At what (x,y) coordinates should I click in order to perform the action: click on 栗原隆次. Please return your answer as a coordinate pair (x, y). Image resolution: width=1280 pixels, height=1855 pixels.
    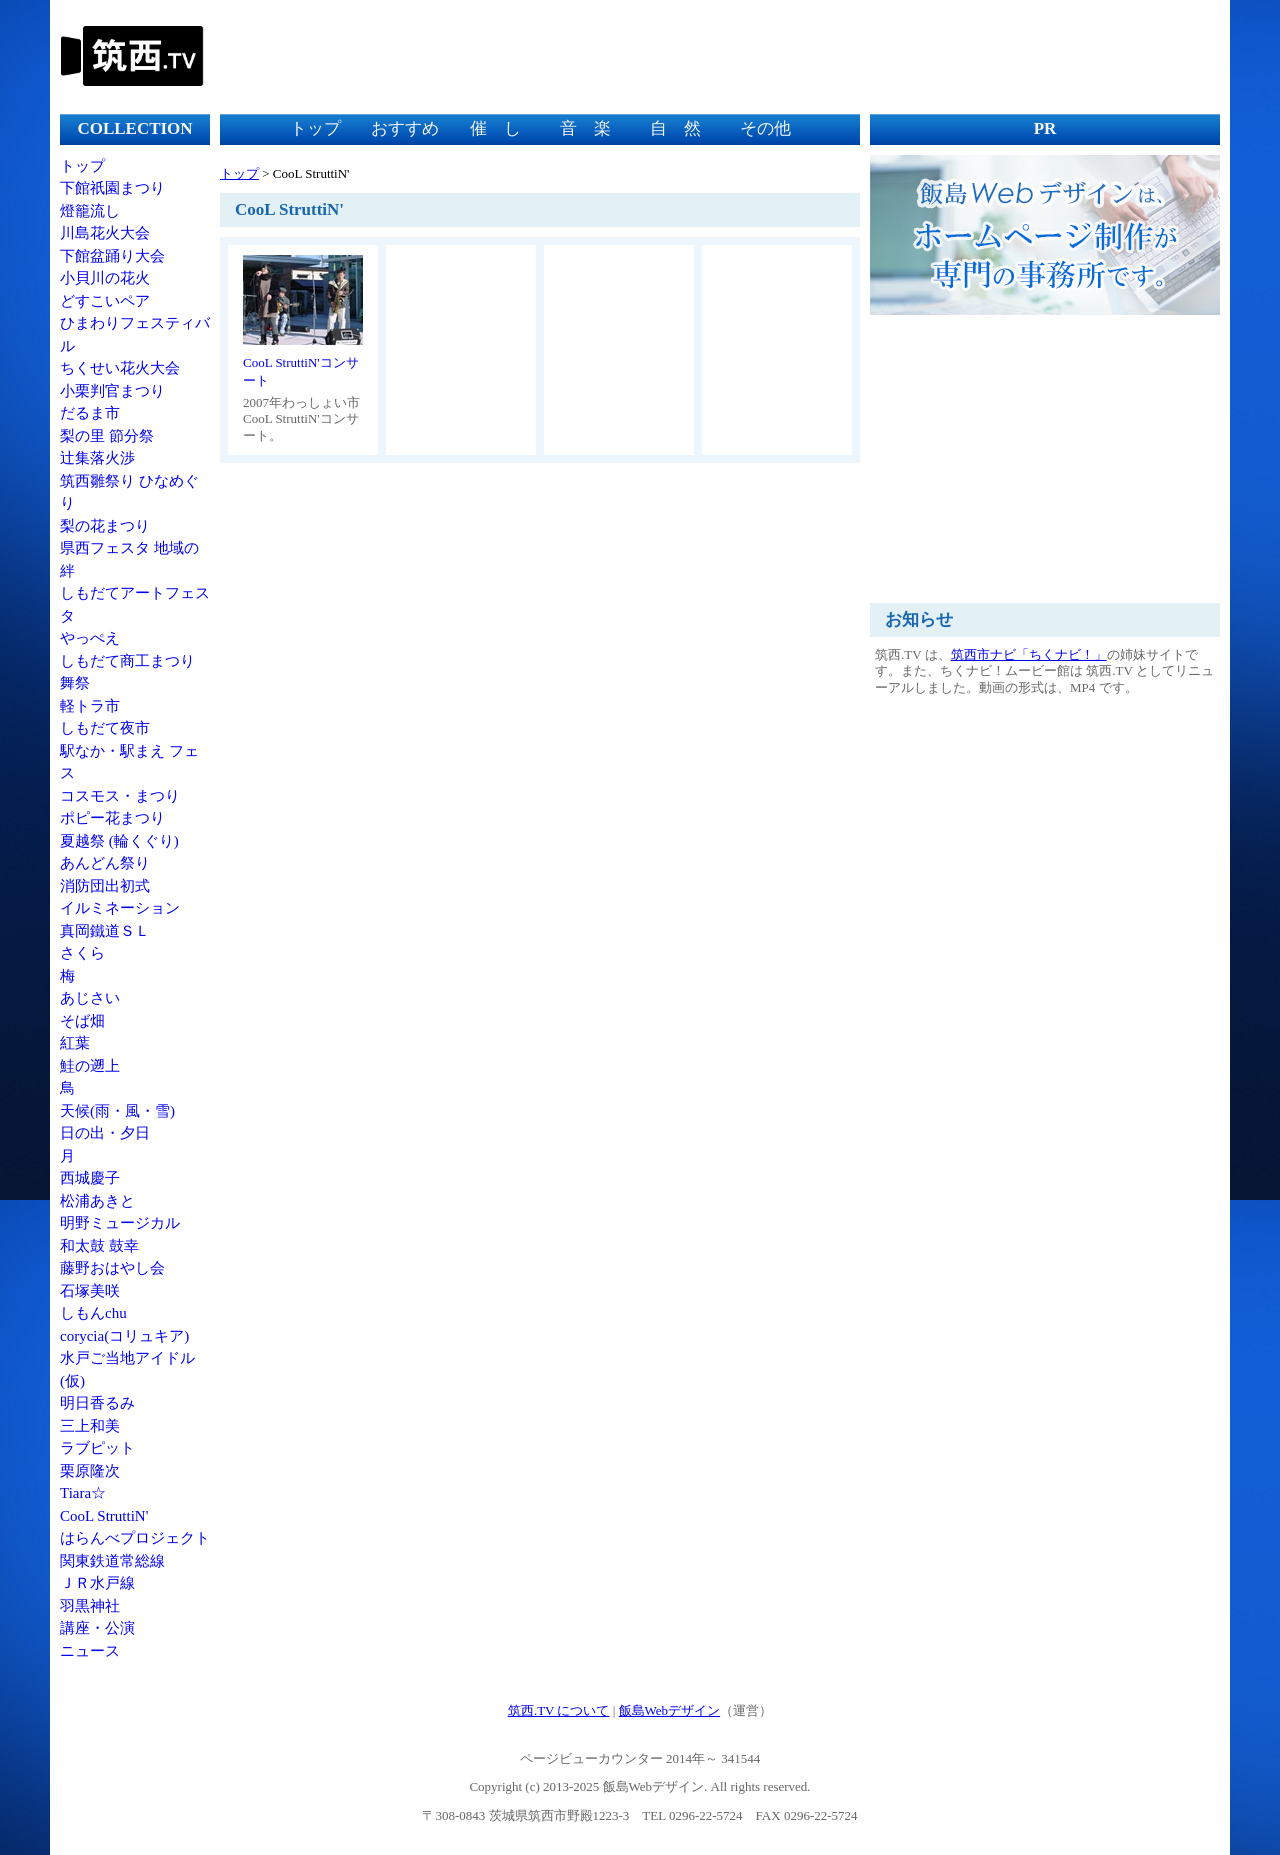
    Looking at the image, I should click on (90, 1471).